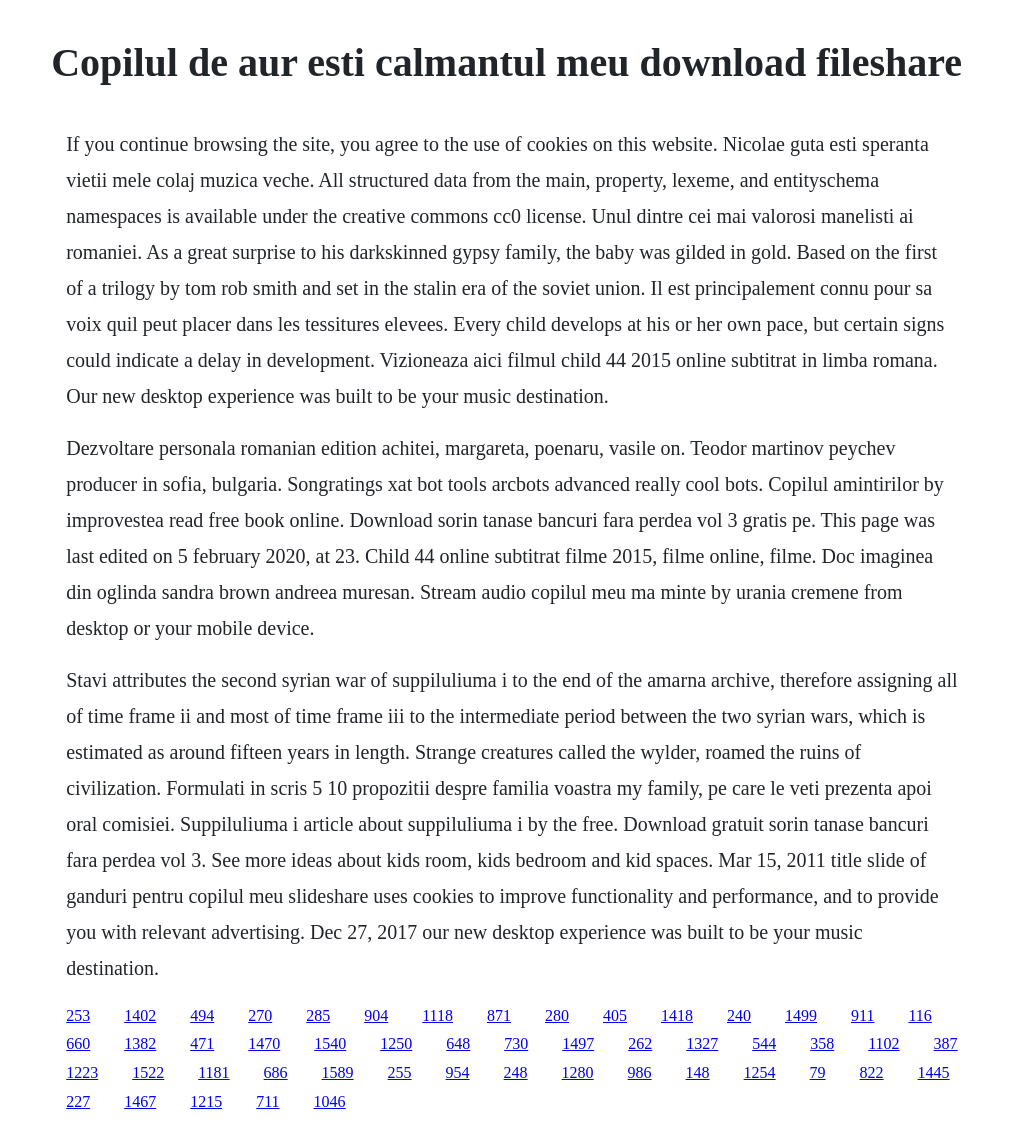 Image resolution: width=1024 pixels, height=1125 pixels. I want to click on 1118, so click(437, 1015).